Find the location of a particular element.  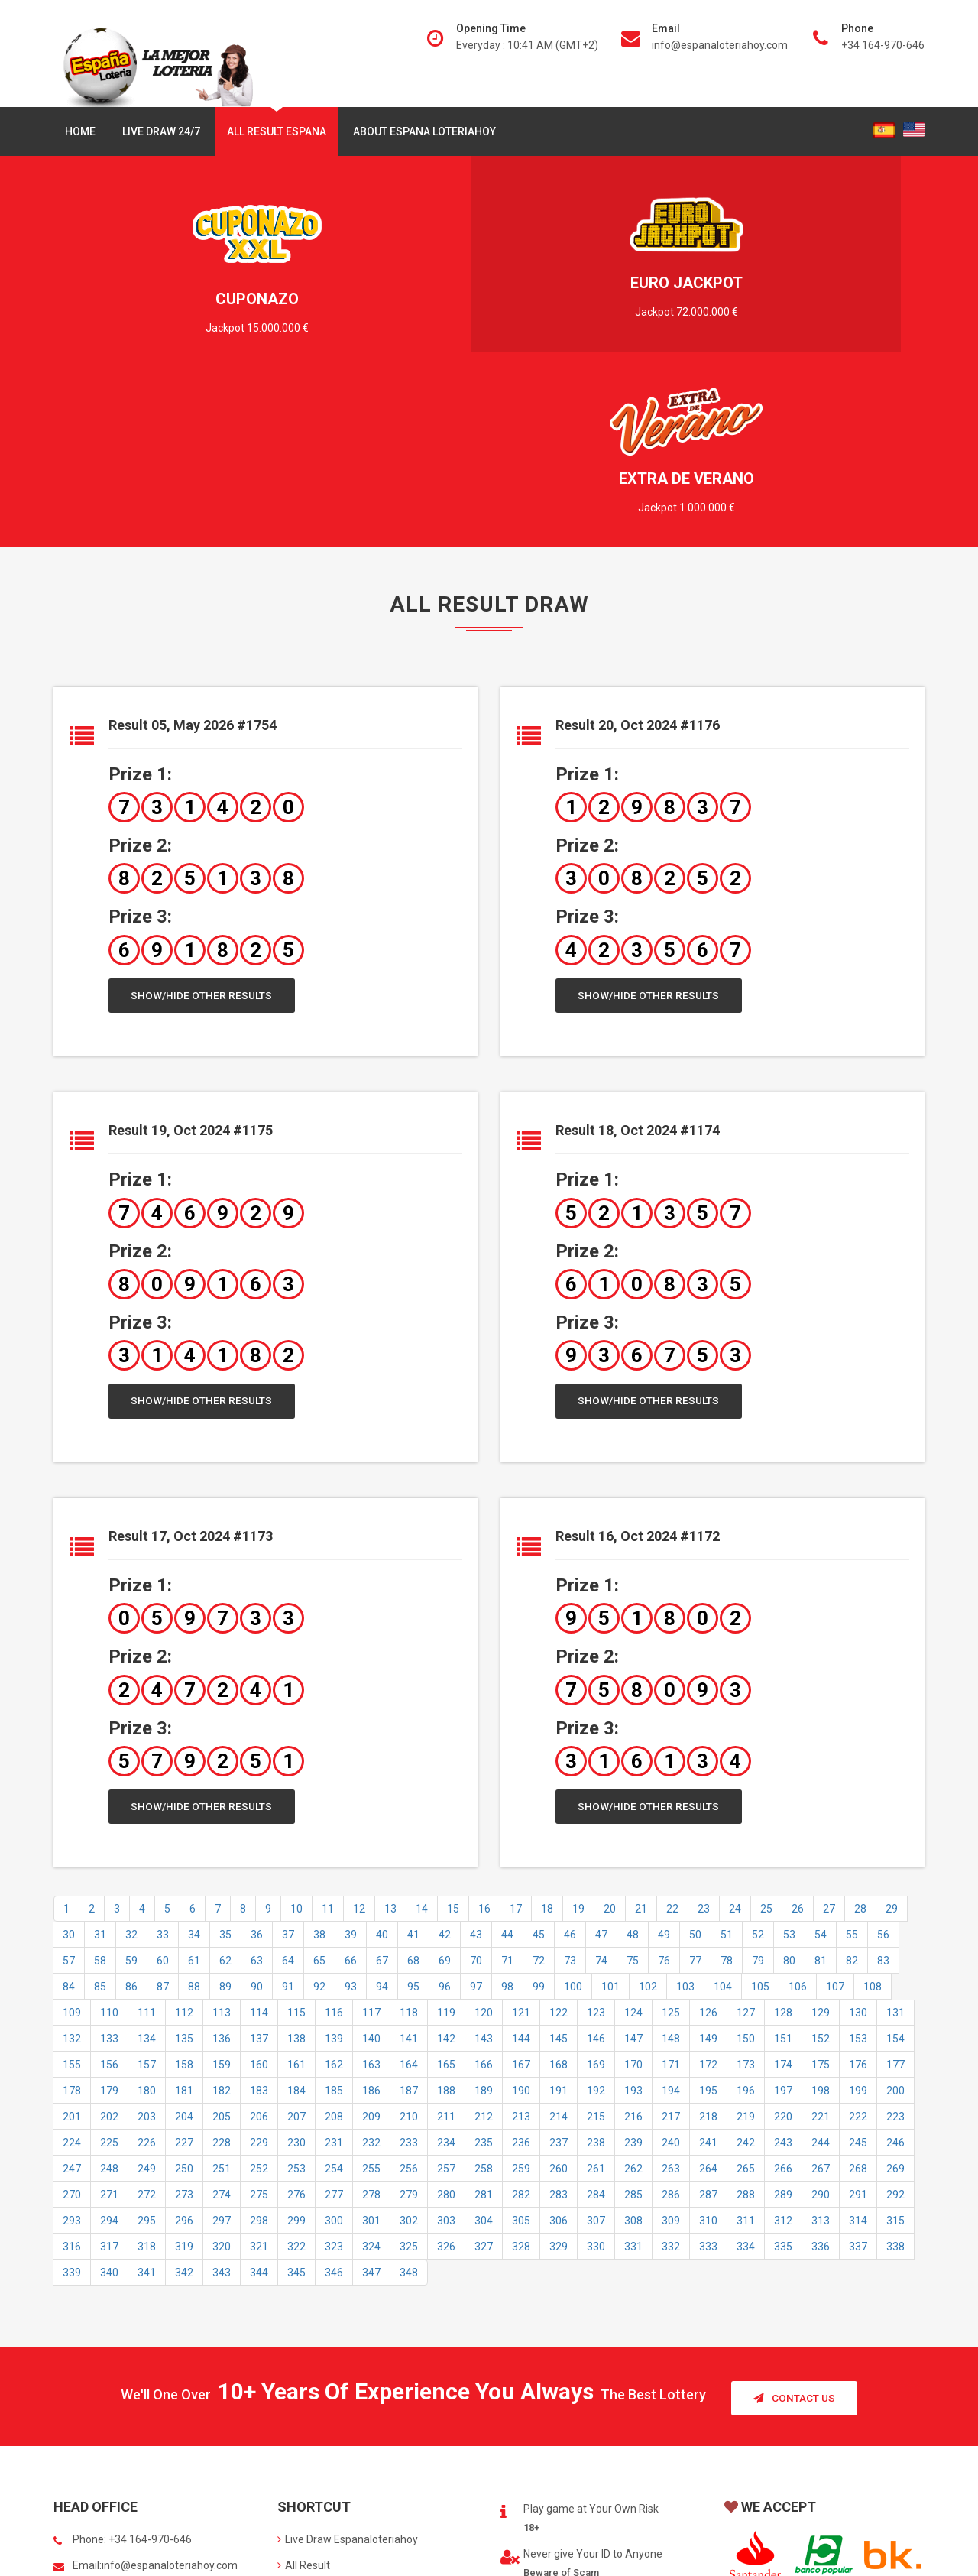

232 is located at coordinates (371, 1969).